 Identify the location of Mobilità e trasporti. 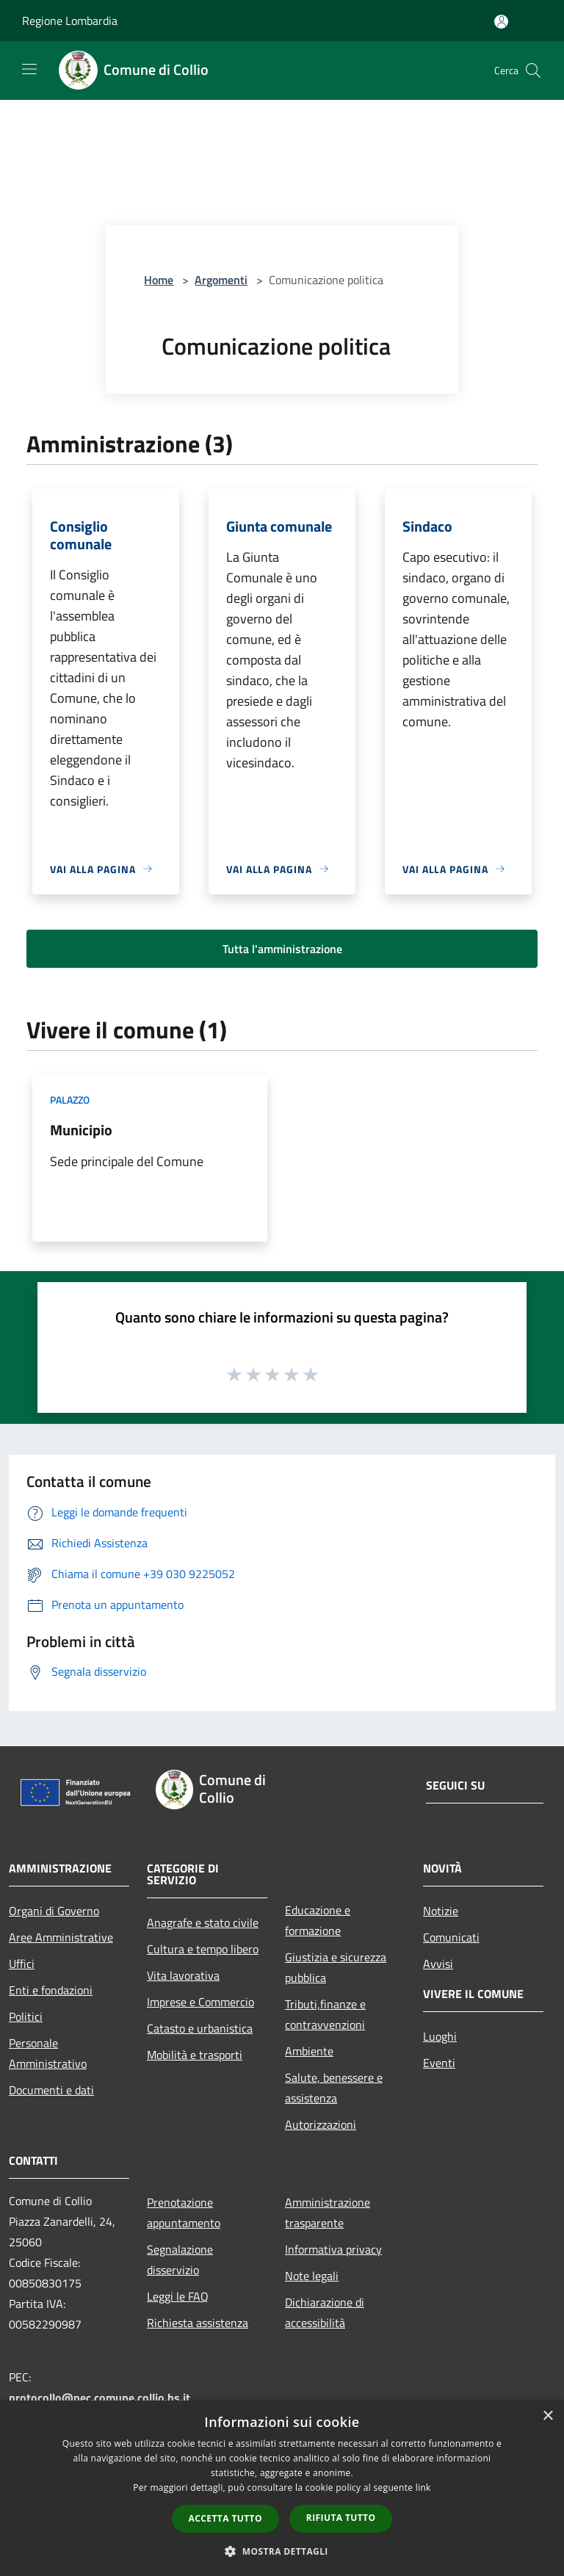
(194, 2054).